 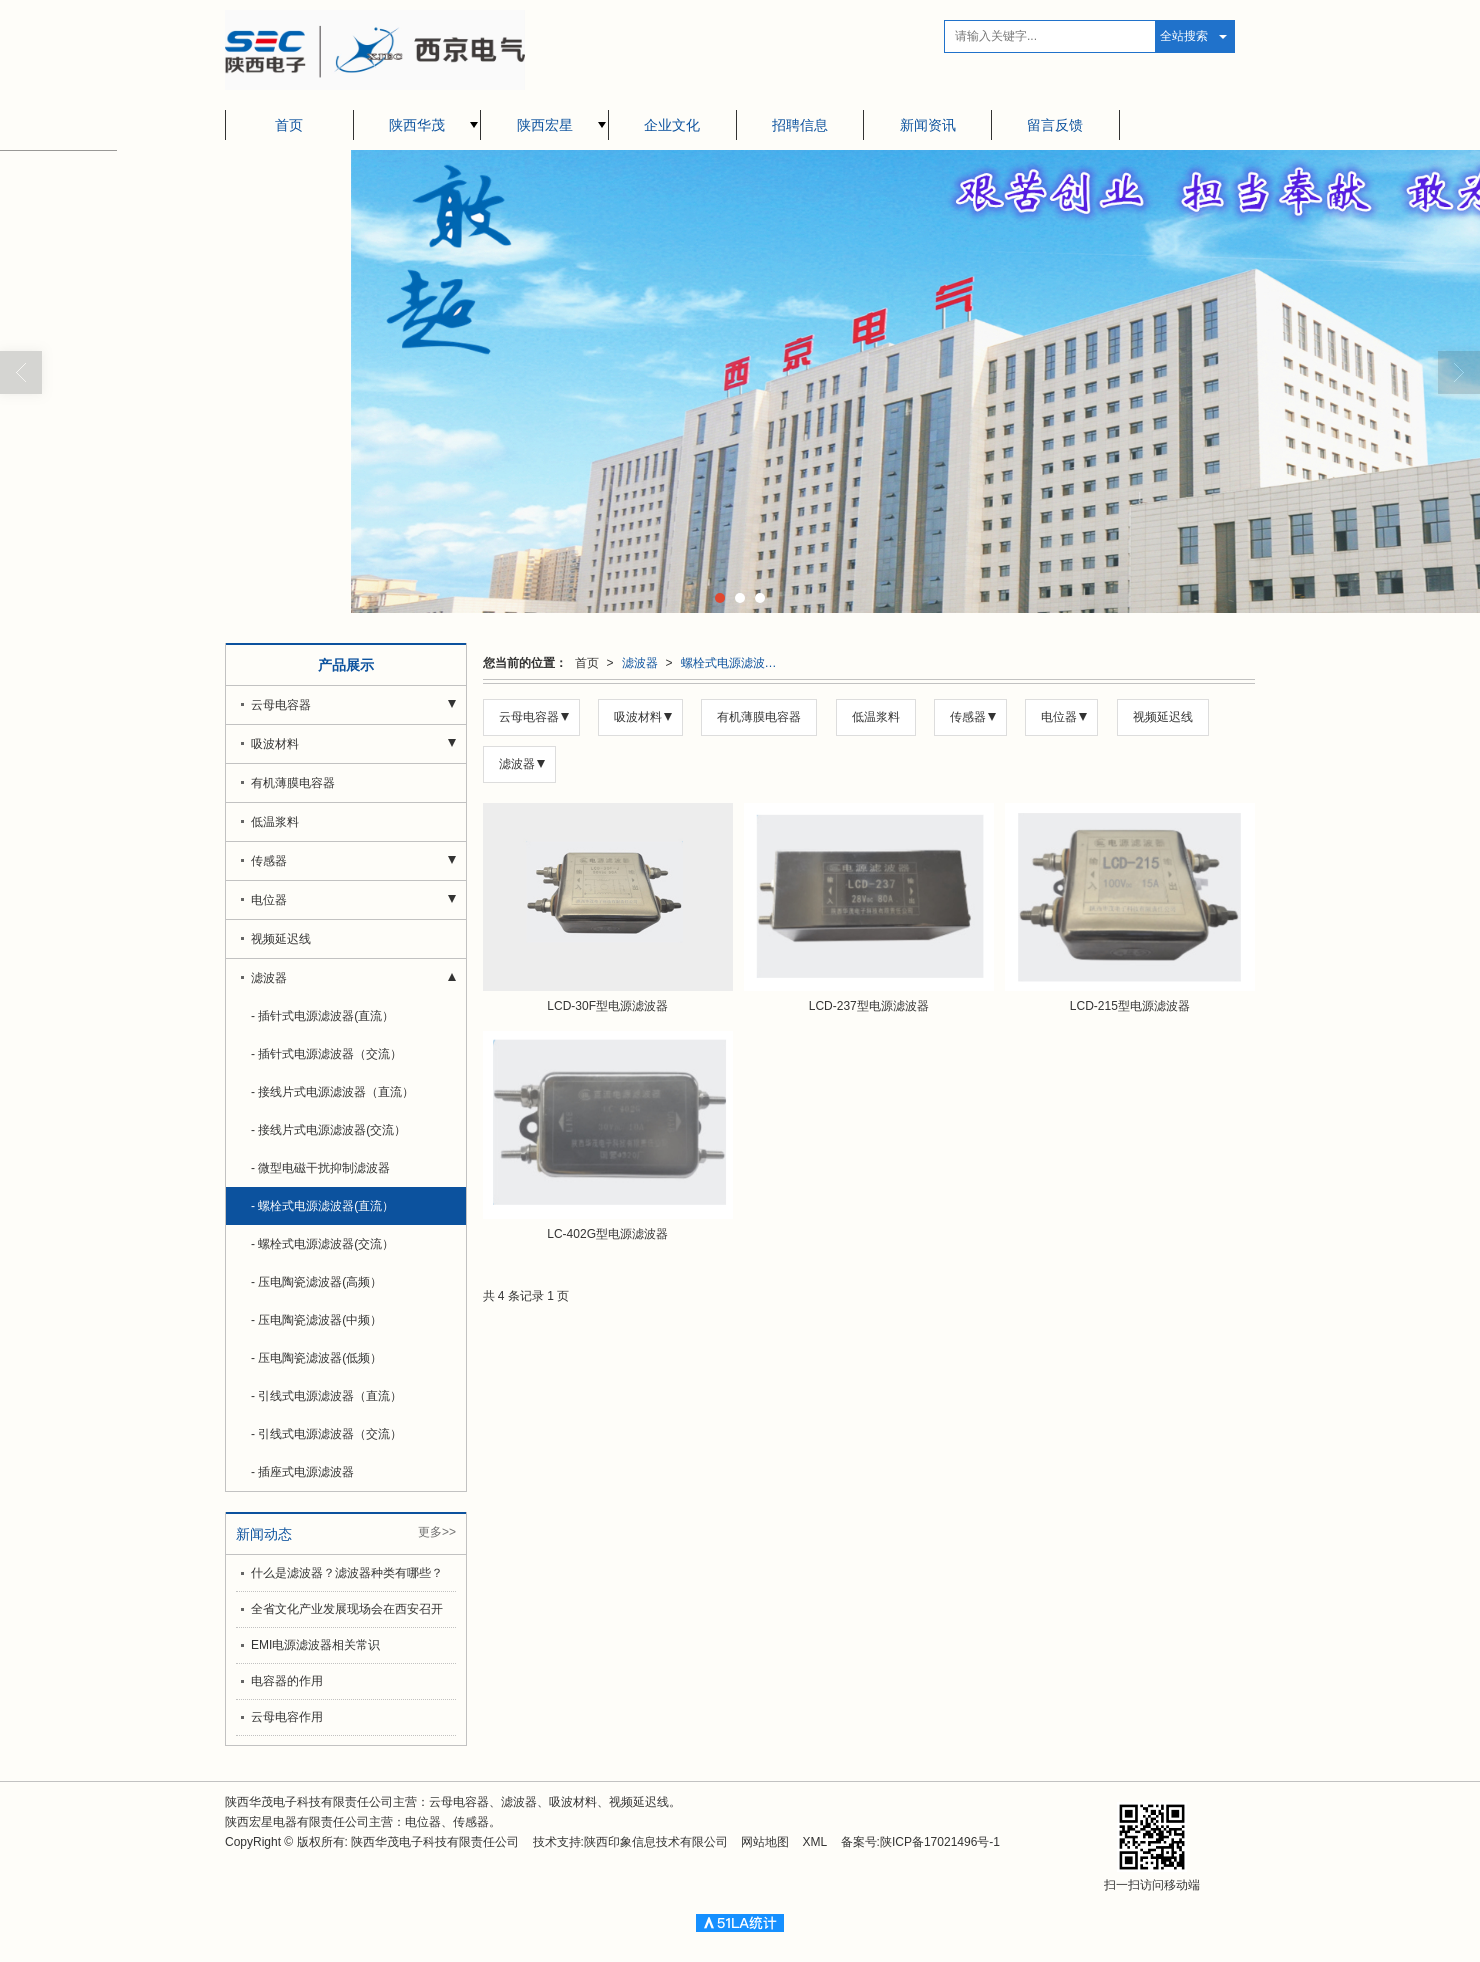 I want to click on - 螺栓式电源滤波器(直流）, so click(x=322, y=1206).